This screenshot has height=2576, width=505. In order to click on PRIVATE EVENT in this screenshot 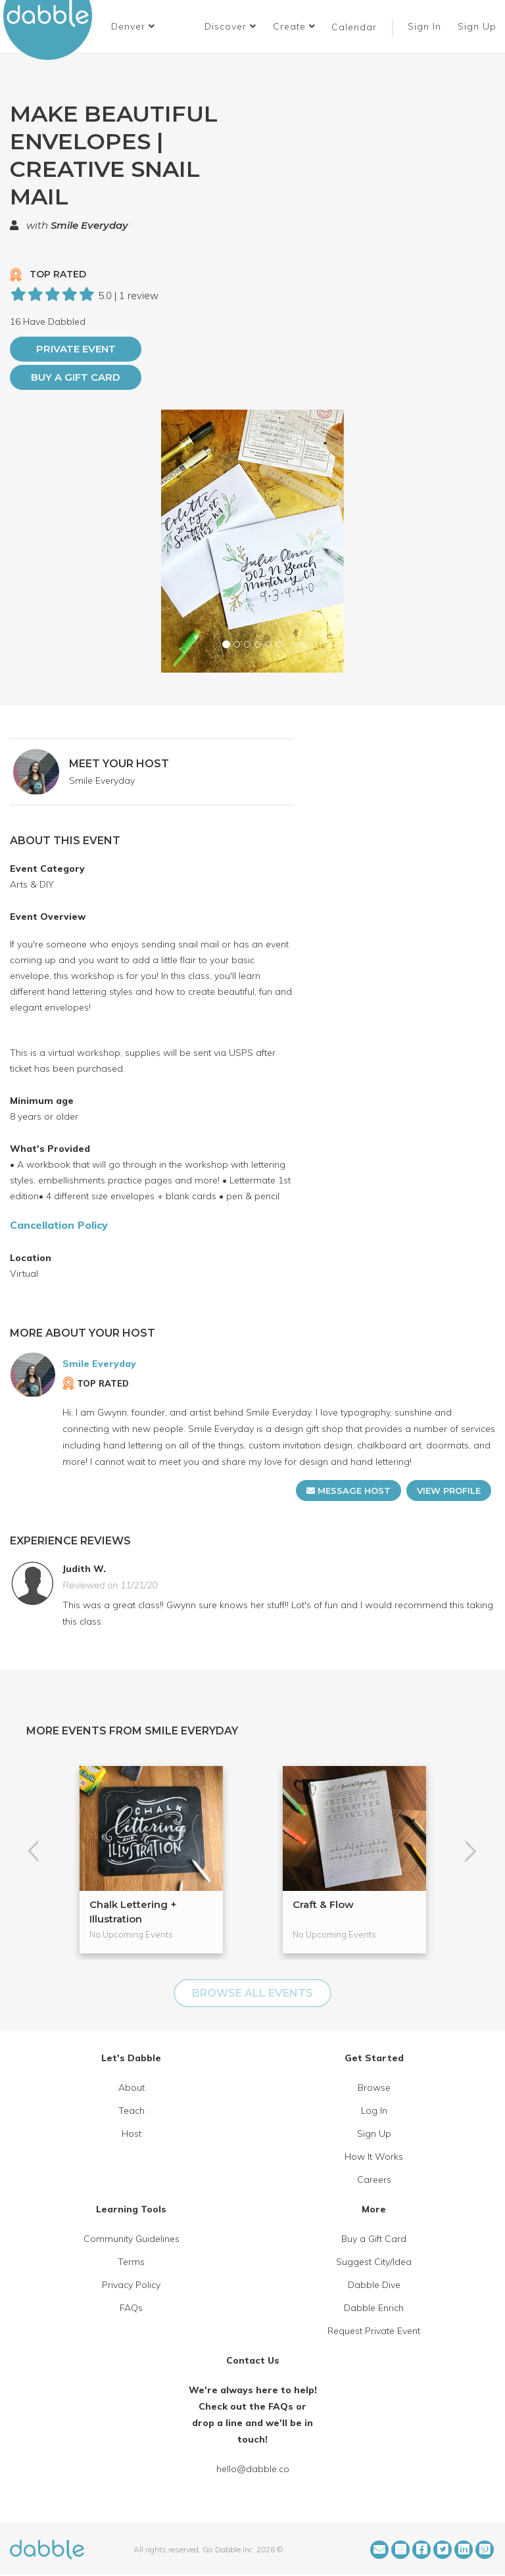, I will do `click(76, 349)`.